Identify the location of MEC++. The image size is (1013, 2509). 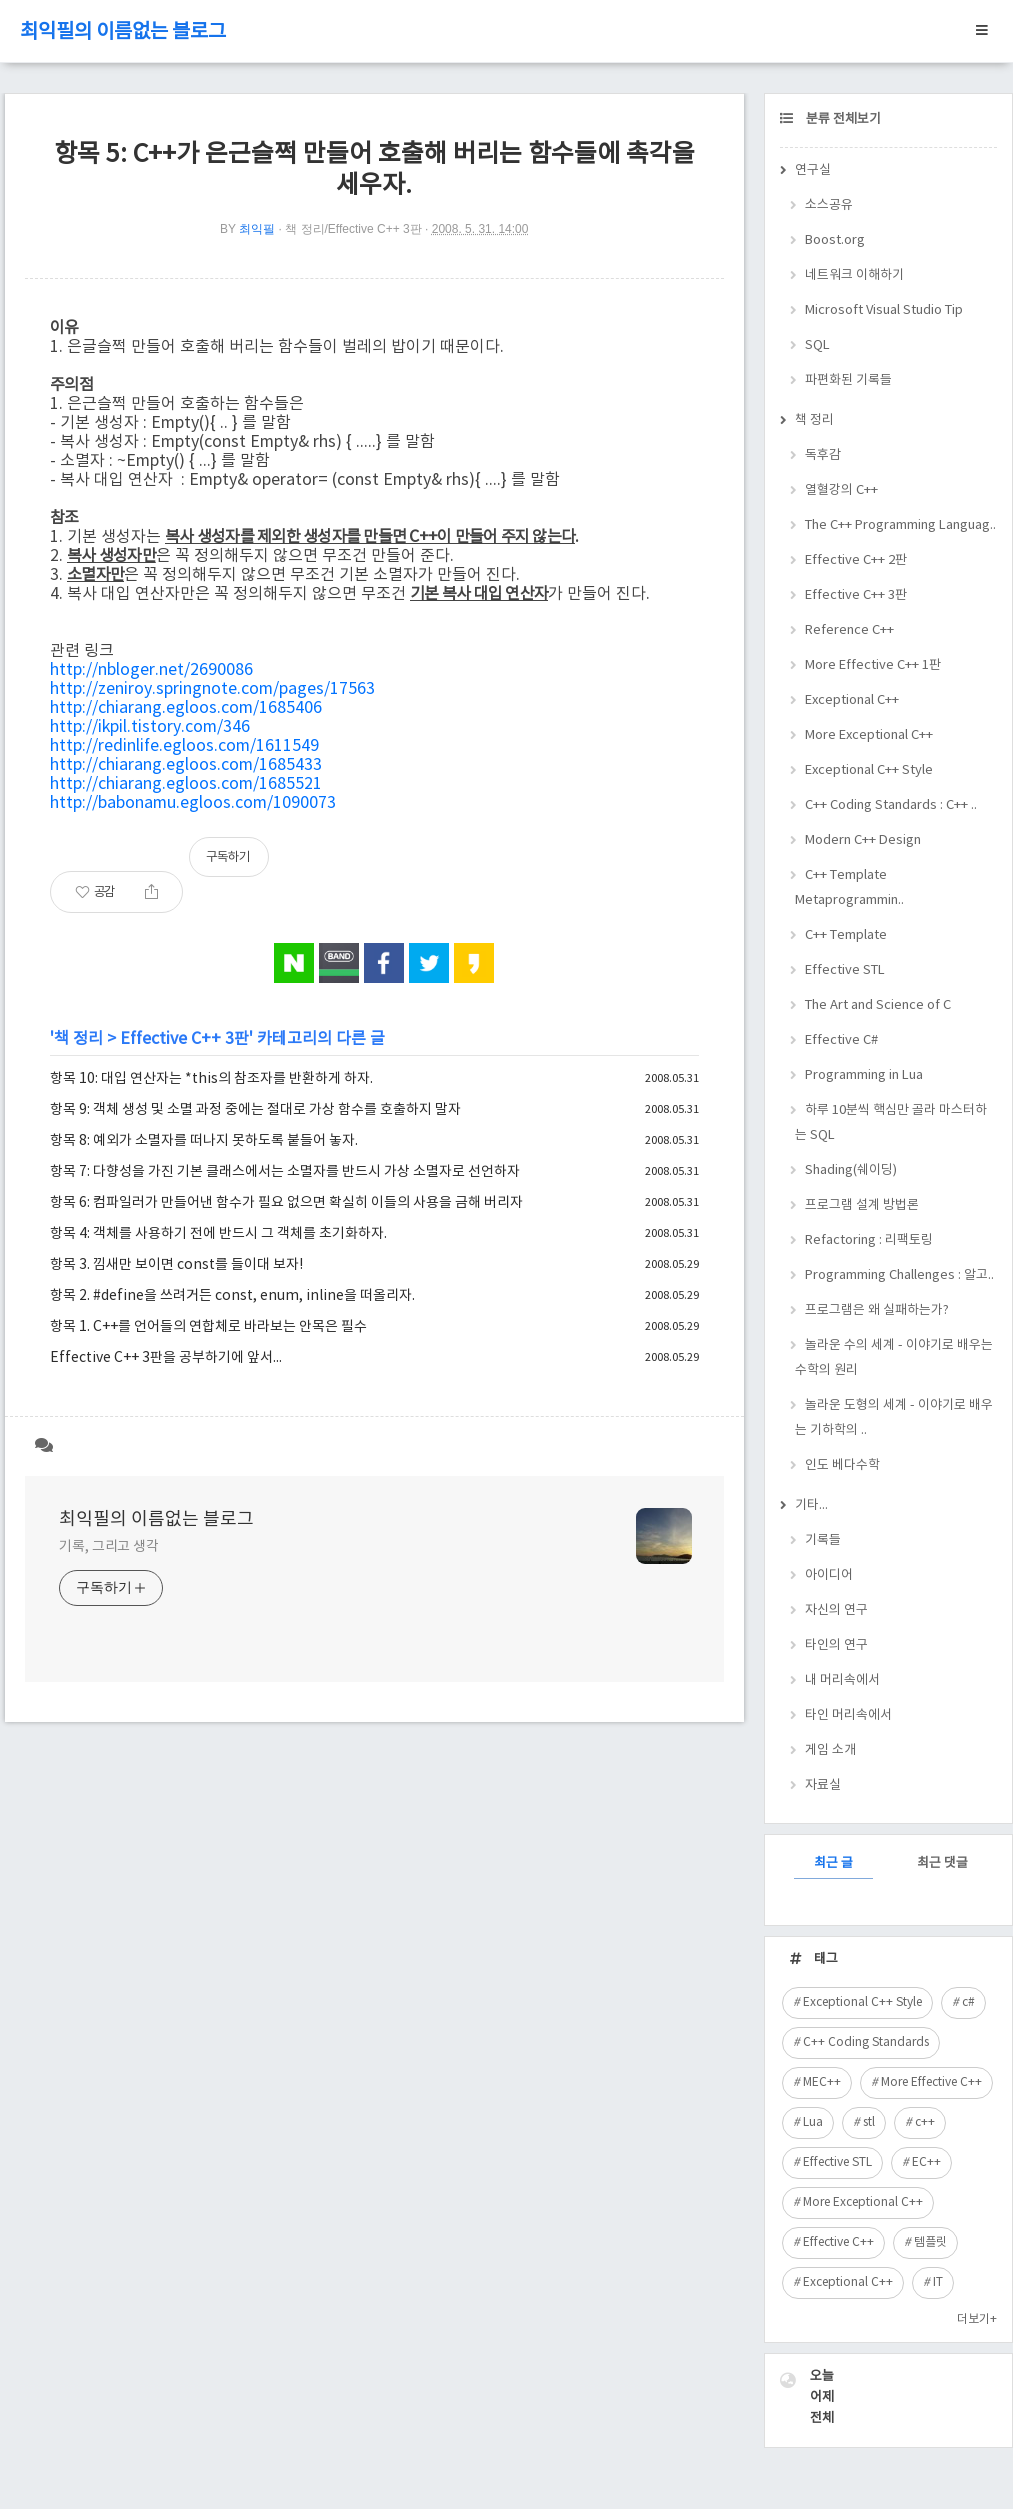
(822, 2082).